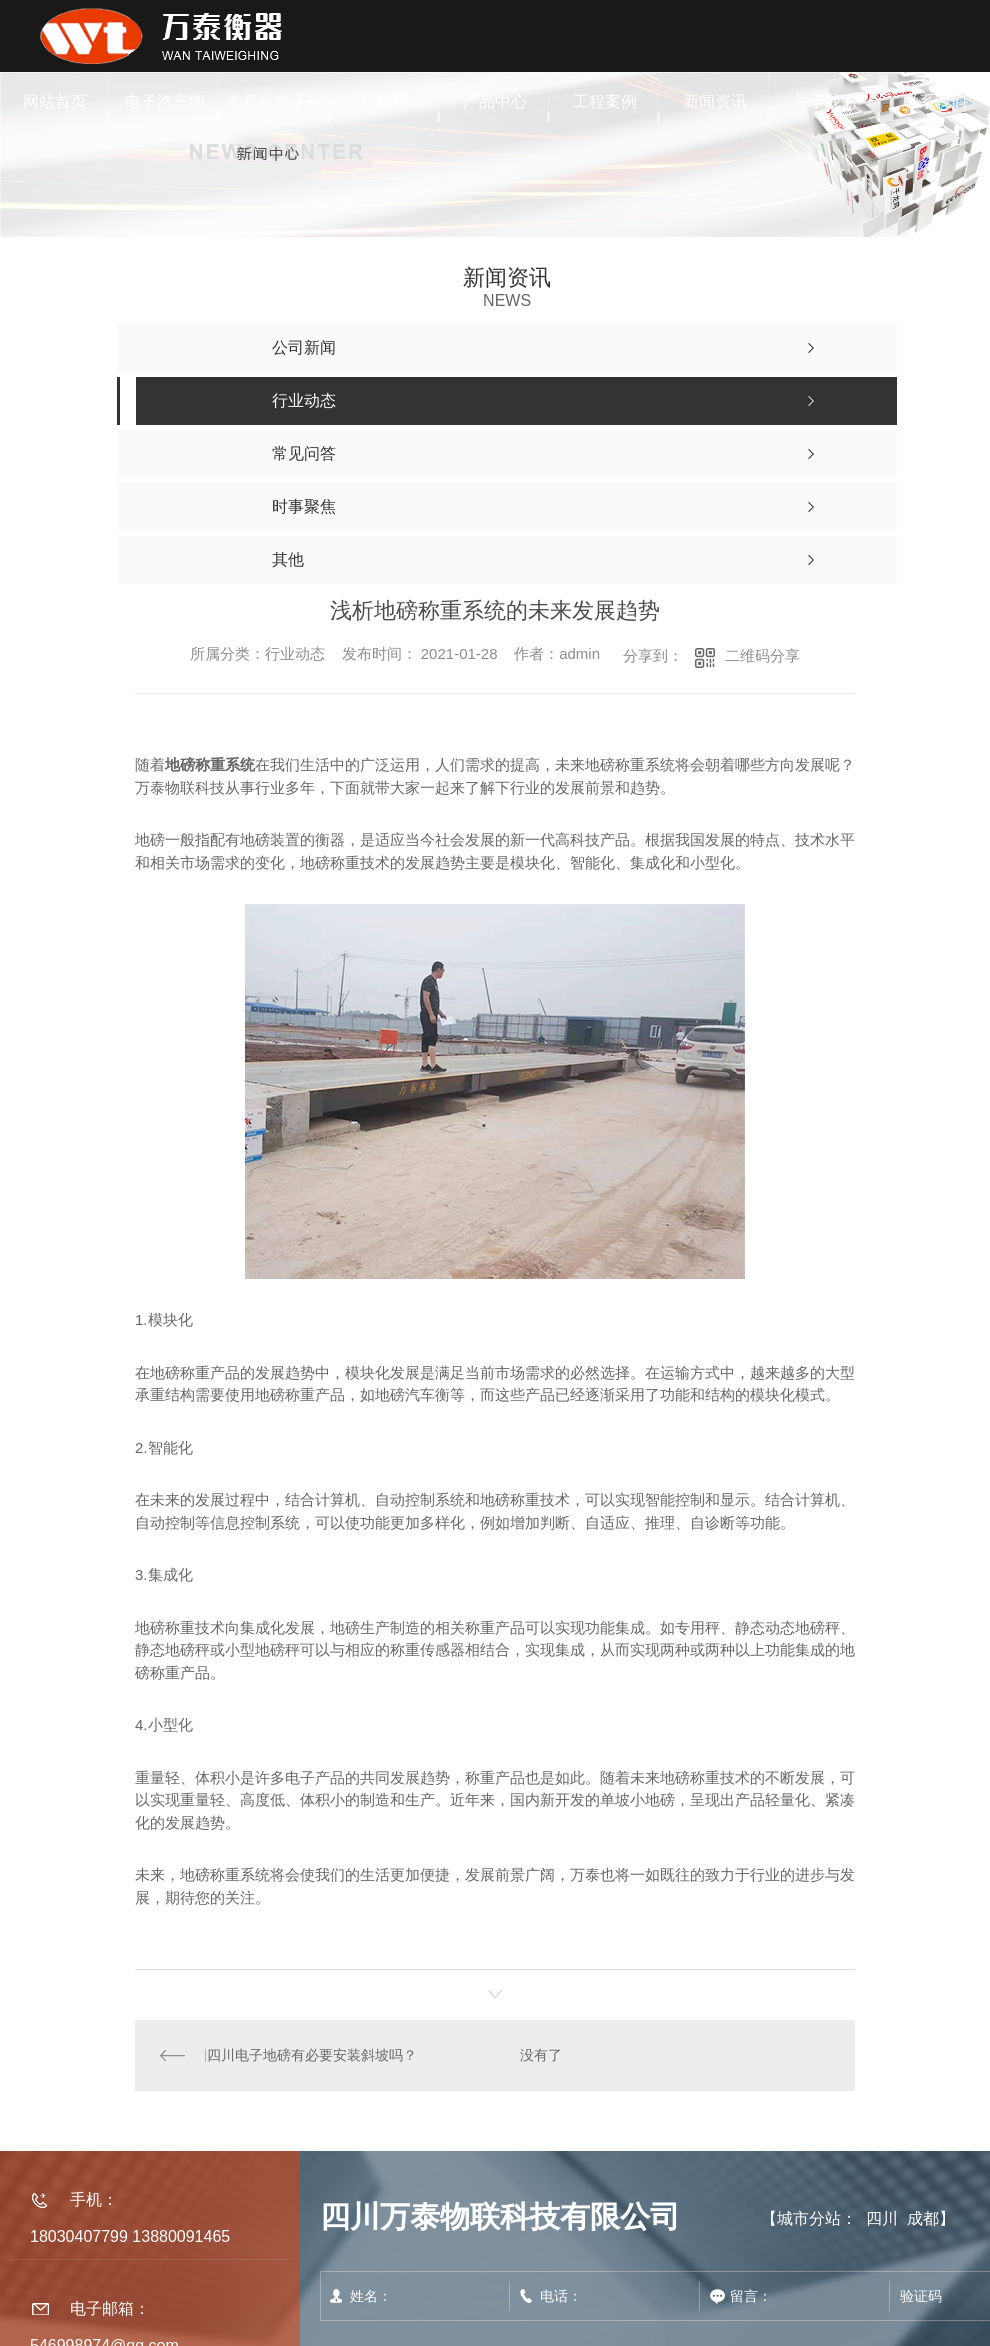 Image resolution: width=990 pixels, height=2346 pixels. I want to click on 城市分站, so click(809, 2218).